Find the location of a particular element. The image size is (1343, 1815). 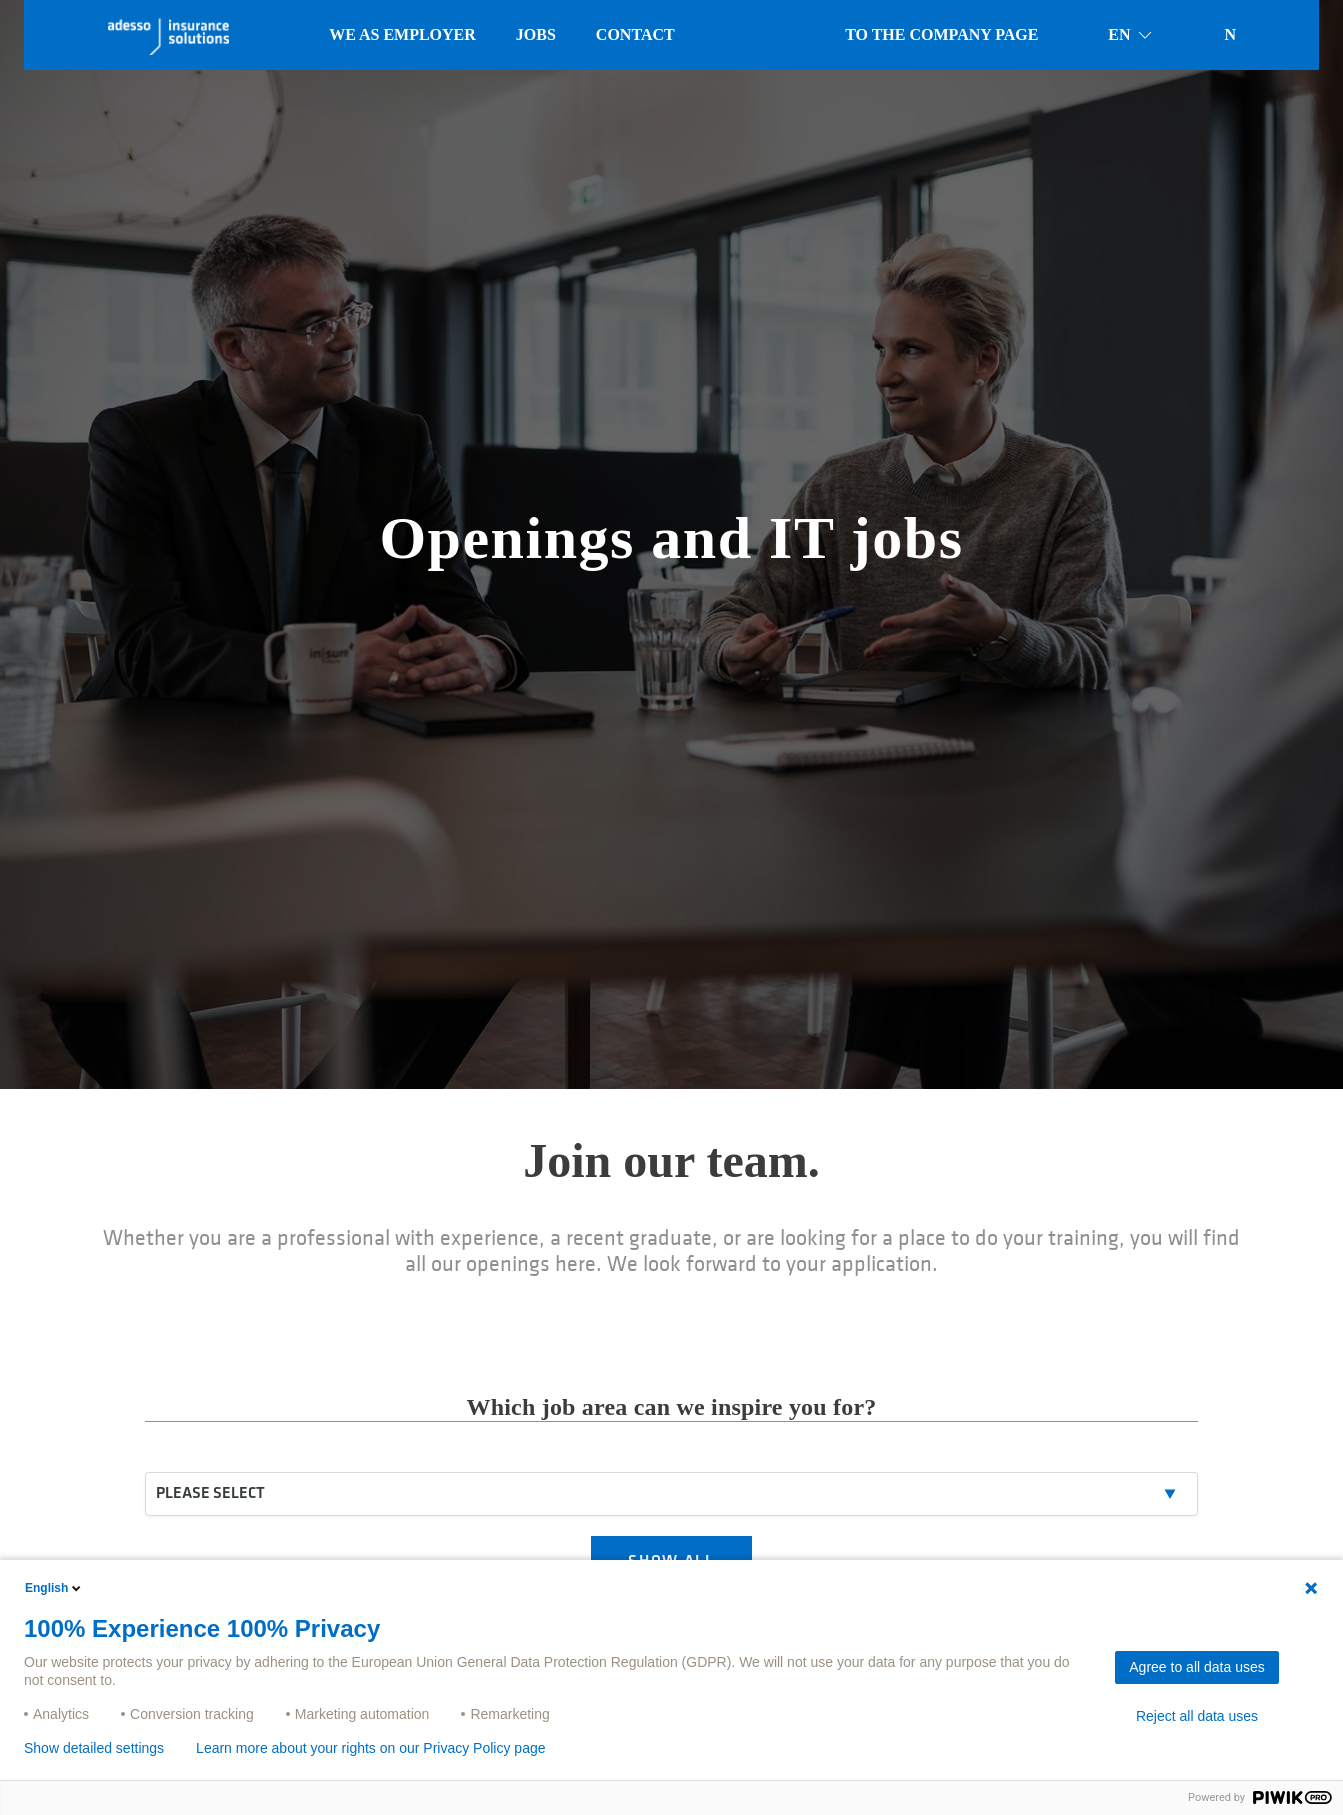

en [button] is located at coordinates (1131, 35).